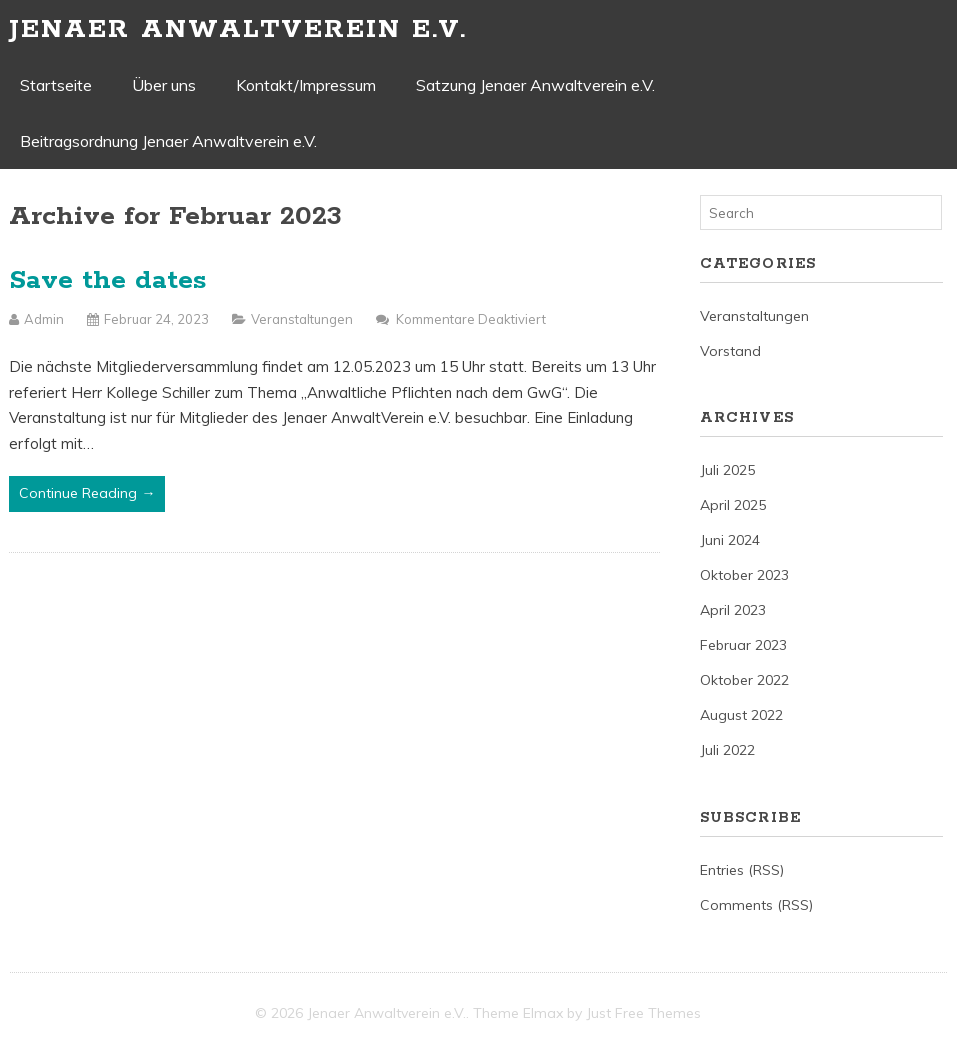 The height and width of the screenshot is (1045, 957). I want to click on Comments (RSS), so click(756, 905).